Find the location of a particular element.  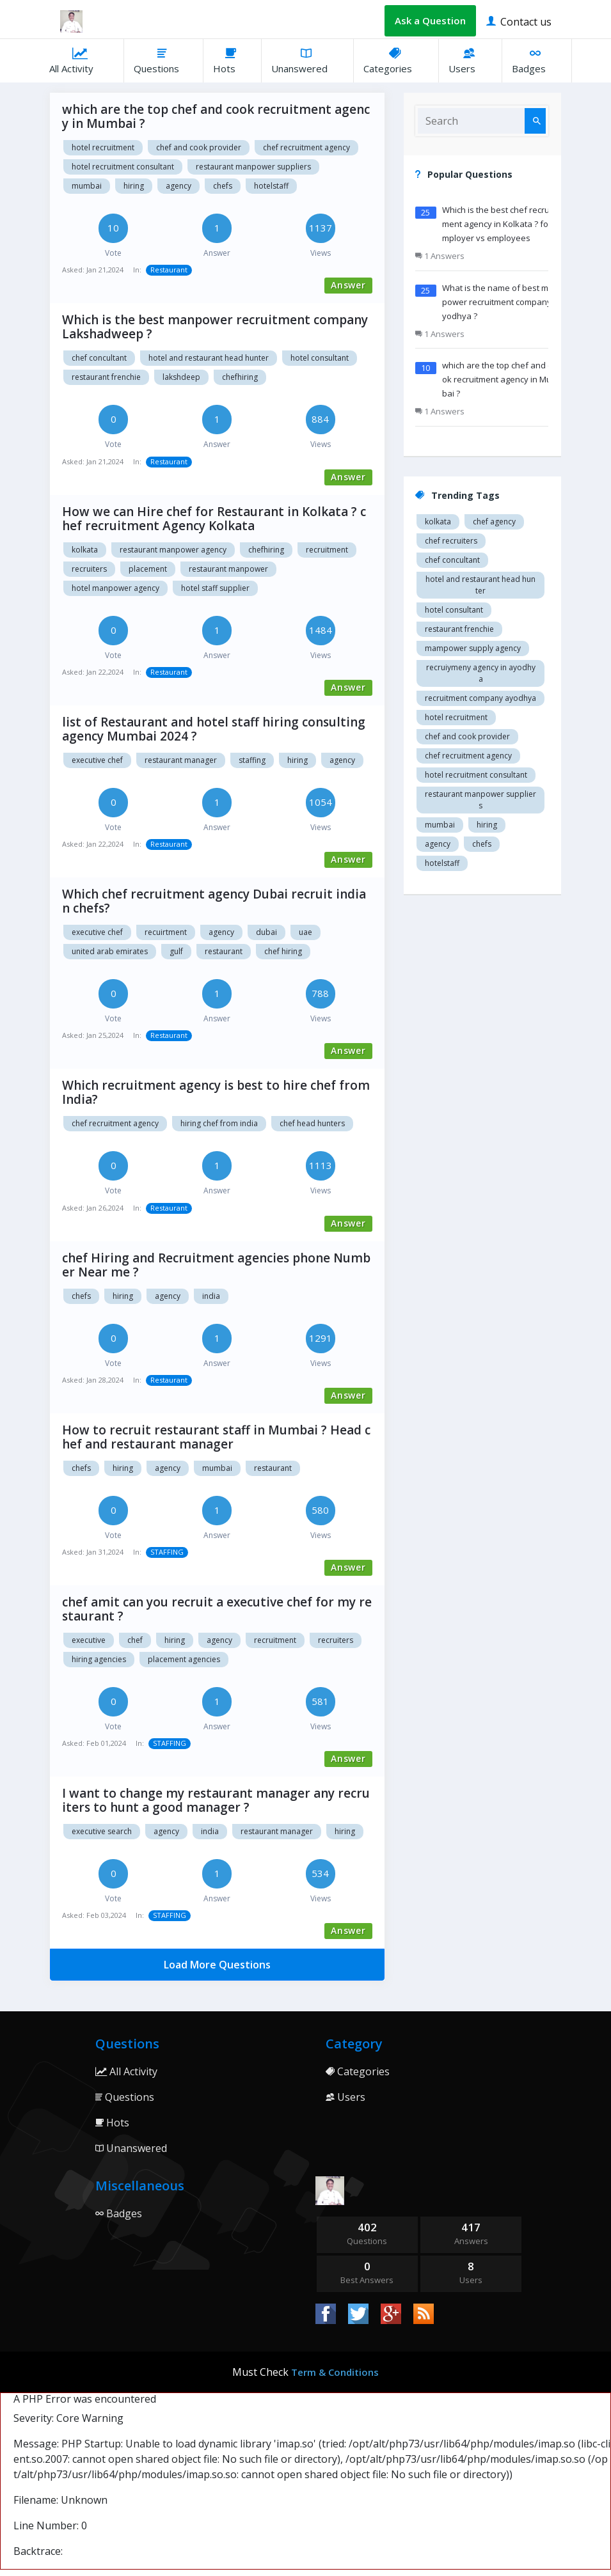

chefs is located at coordinates (222, 185).